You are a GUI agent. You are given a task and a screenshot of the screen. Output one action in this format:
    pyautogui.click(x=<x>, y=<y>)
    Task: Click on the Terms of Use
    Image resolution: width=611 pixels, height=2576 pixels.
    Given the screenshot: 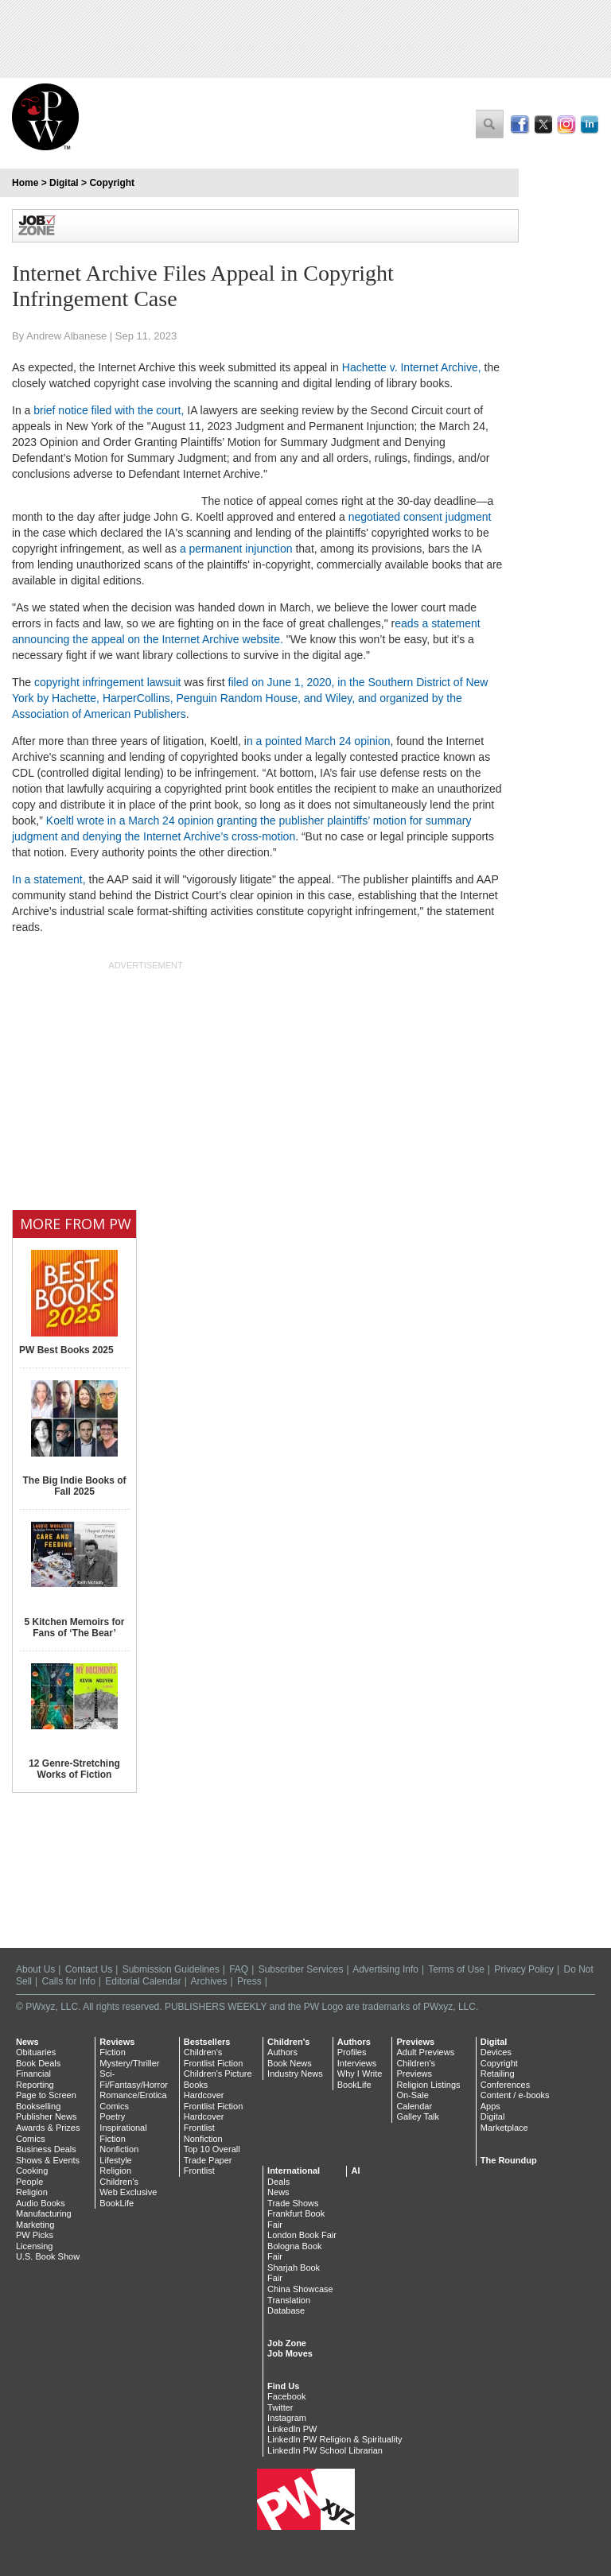 What is the action you would take?
    pyautogui.click(x=456, y=1969)
    